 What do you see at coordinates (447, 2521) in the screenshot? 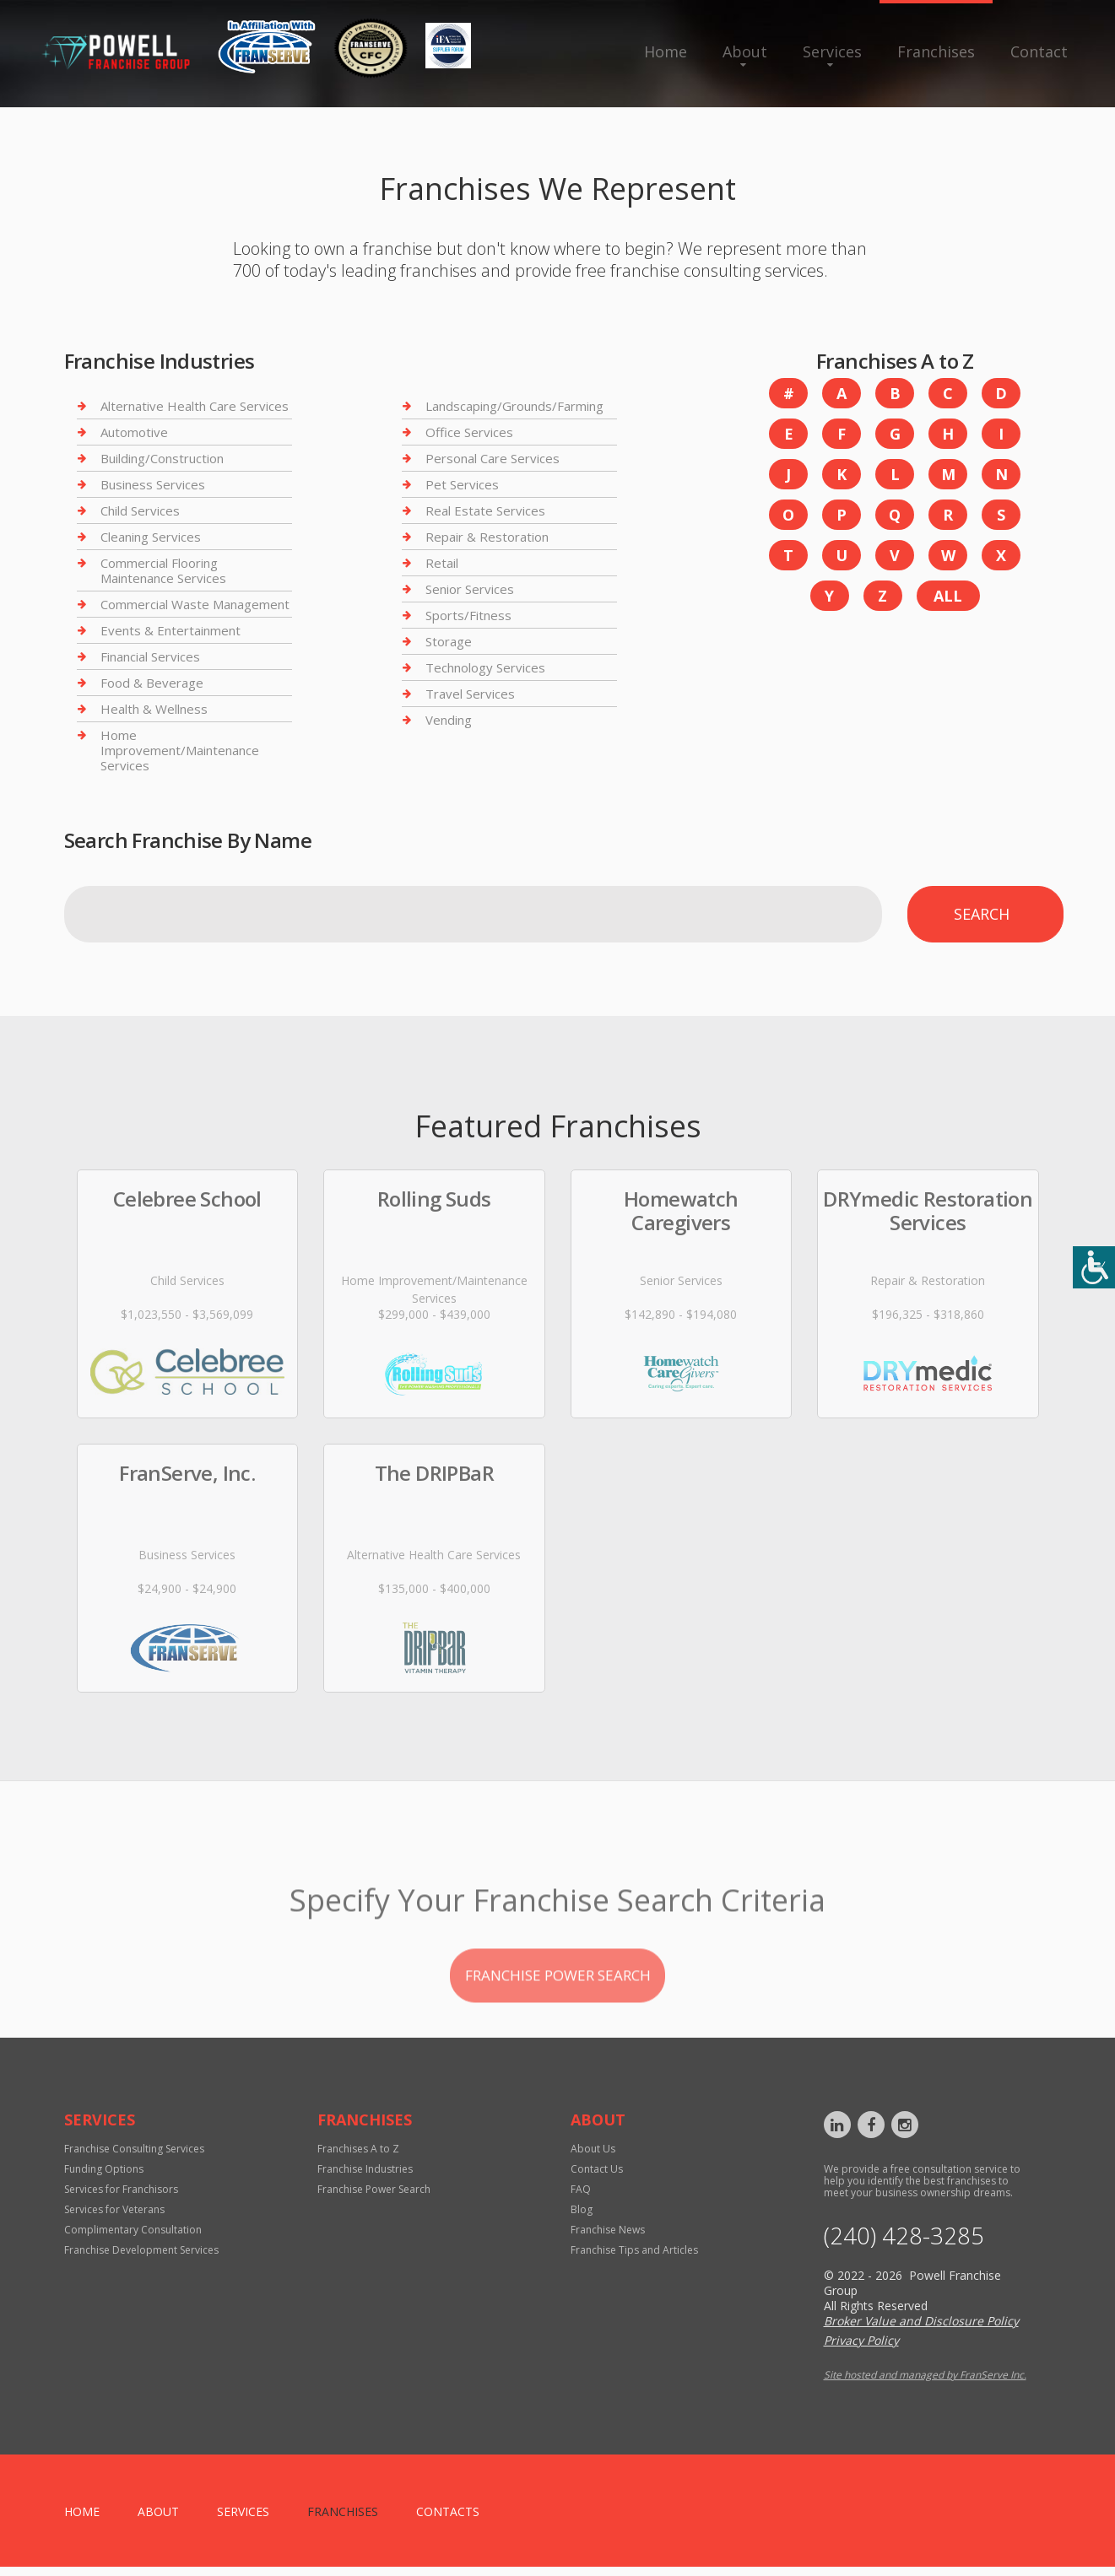
I see `Contacts` at bounding box center [447, 2521].